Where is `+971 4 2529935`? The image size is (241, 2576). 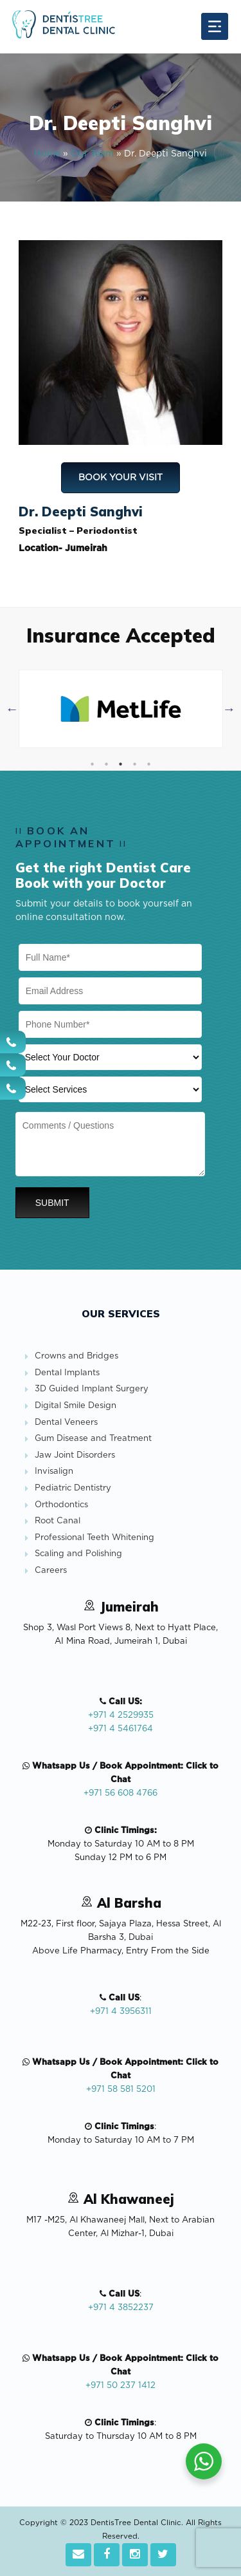
+971 4 2529935 is located at coordinates (121, 1715).